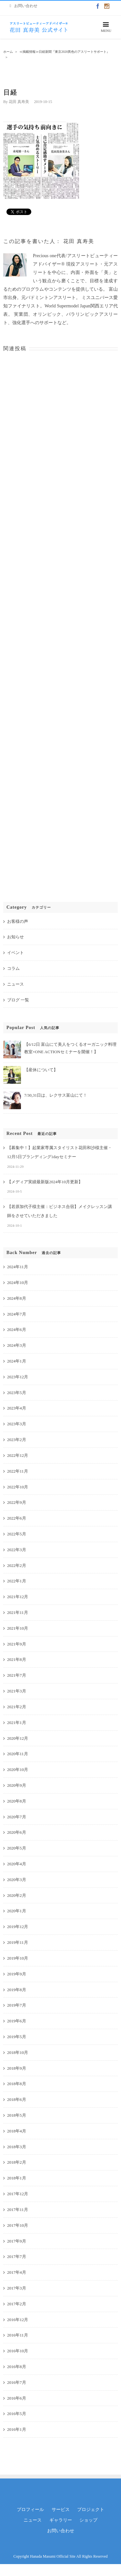  I want to click on 2018年9月, so click(16, 2068).